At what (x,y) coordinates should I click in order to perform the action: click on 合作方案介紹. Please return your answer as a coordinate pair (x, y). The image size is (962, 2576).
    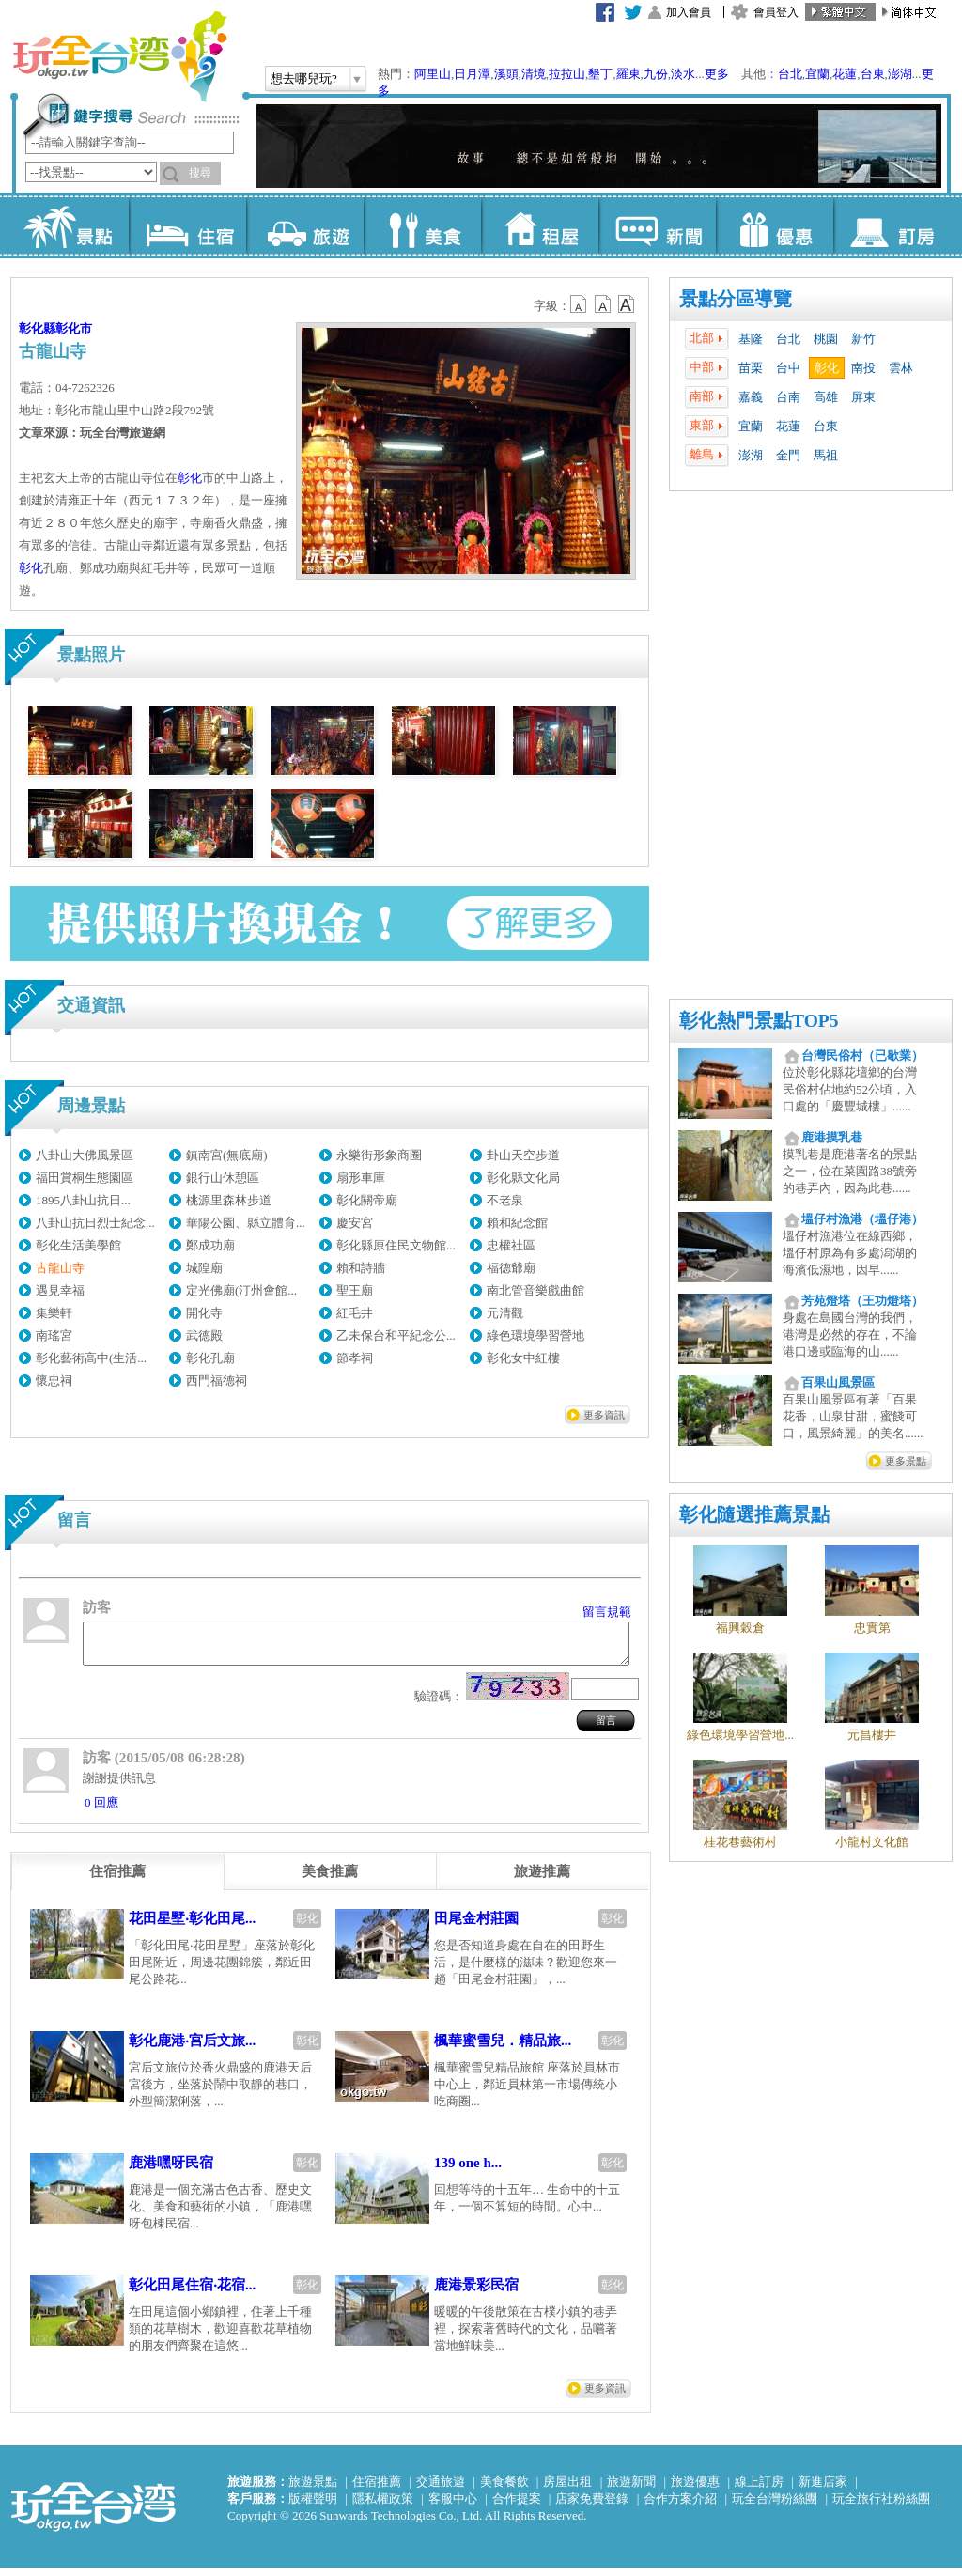
    Looking at the image, I should click on (680, 2507).